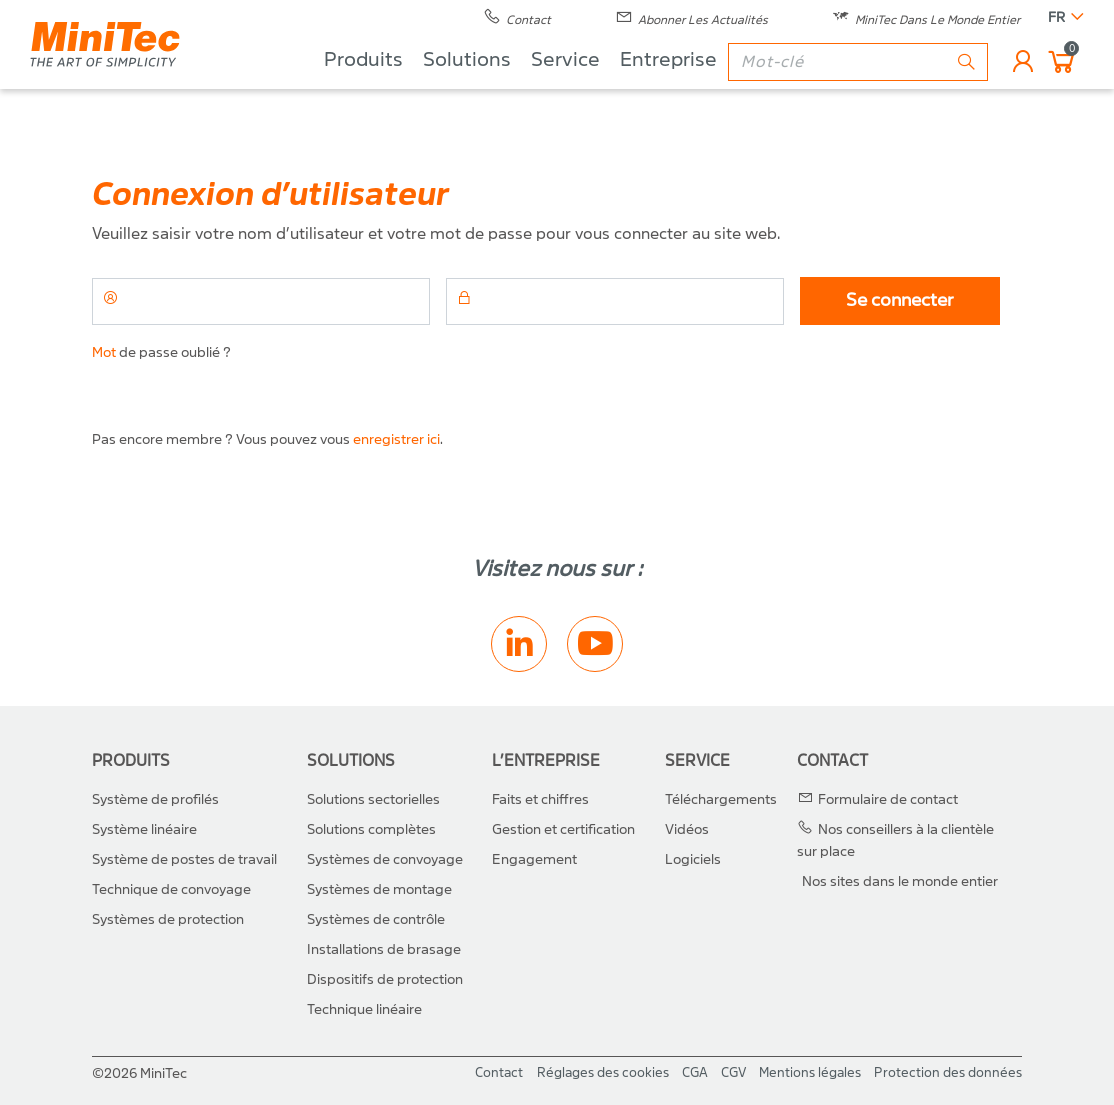  Describe the element at coordinates (721, 799) in the screenshot. I see `Téléchargements` at that location.